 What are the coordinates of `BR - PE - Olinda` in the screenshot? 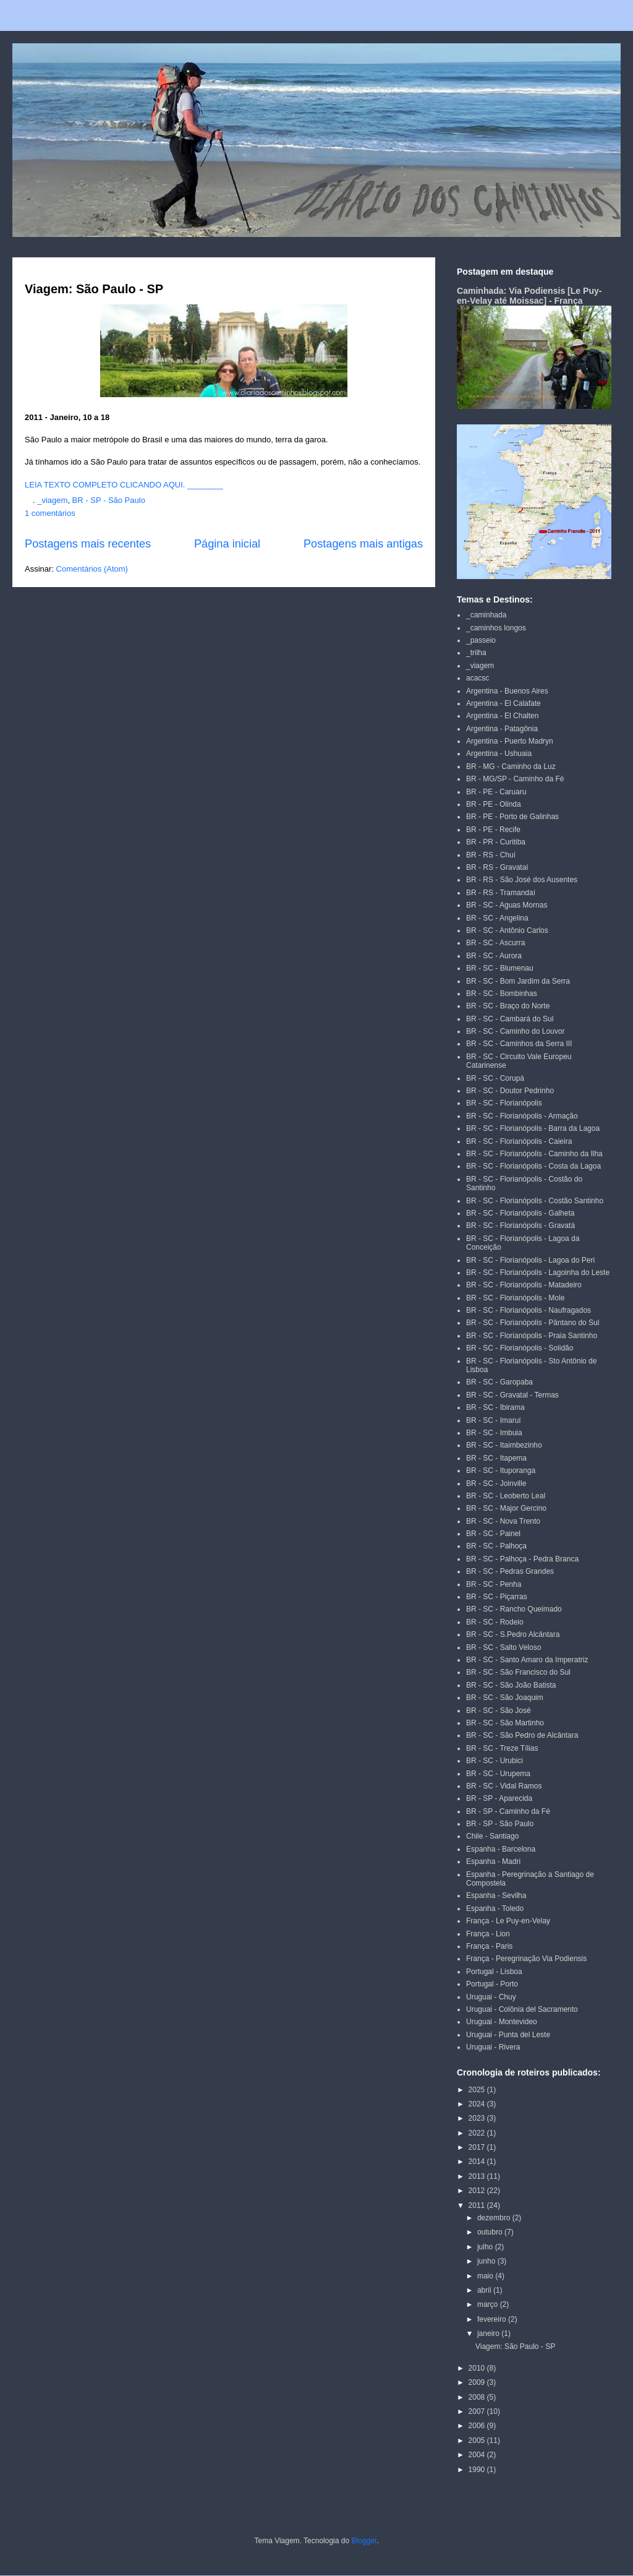 It's located at (493, 804).